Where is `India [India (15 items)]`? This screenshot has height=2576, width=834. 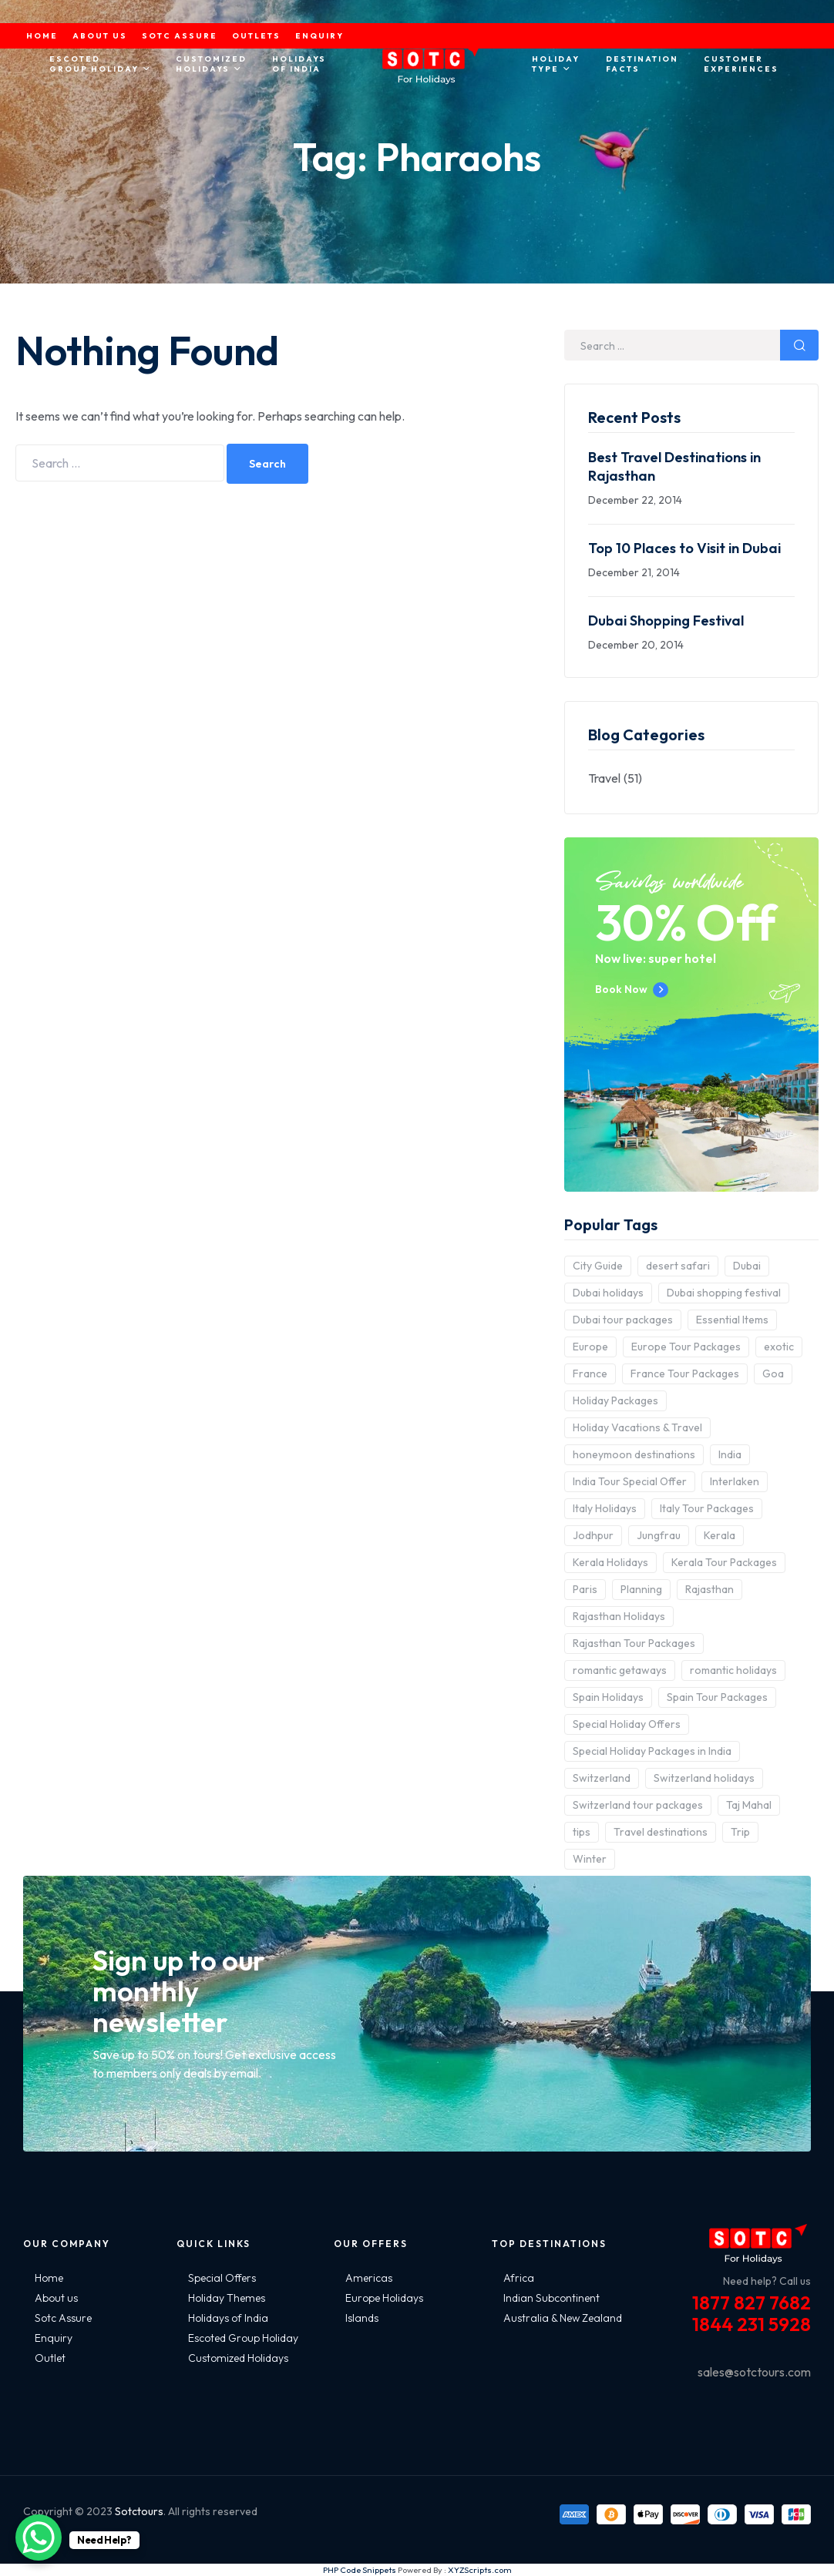 India [India (15 items)] is located at coordinates (730, 1454).